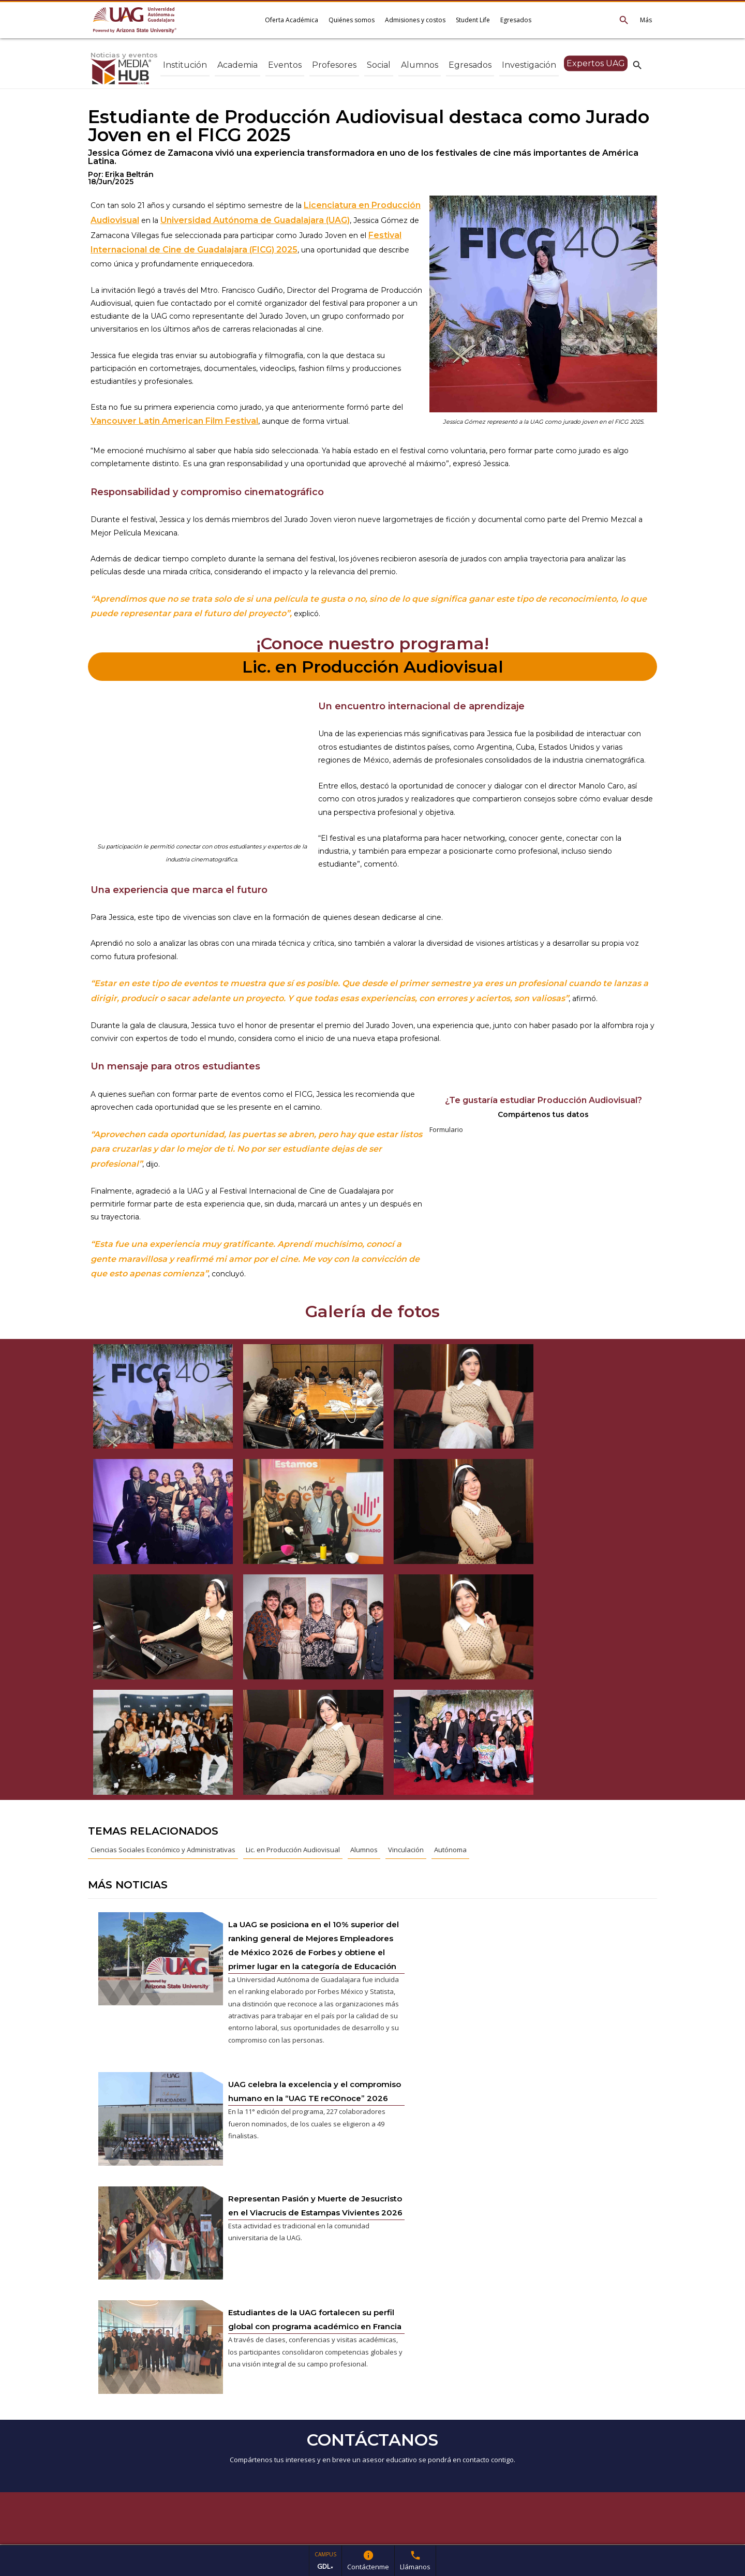  I want to click on search, so click(637, 64).